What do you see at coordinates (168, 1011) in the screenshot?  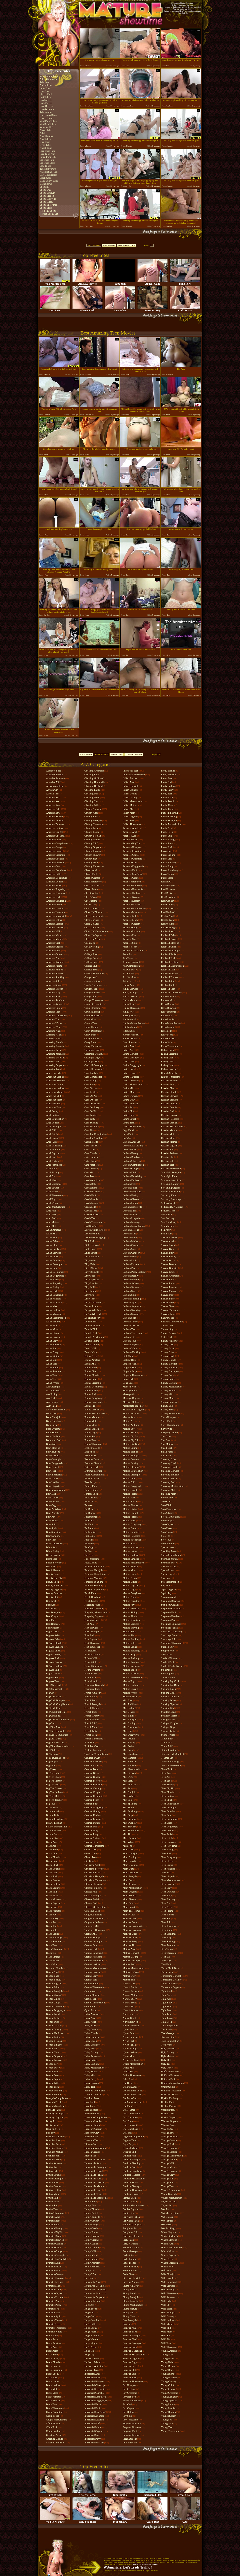 I see `Retro Brunette` at bounding box center [168, 1011].